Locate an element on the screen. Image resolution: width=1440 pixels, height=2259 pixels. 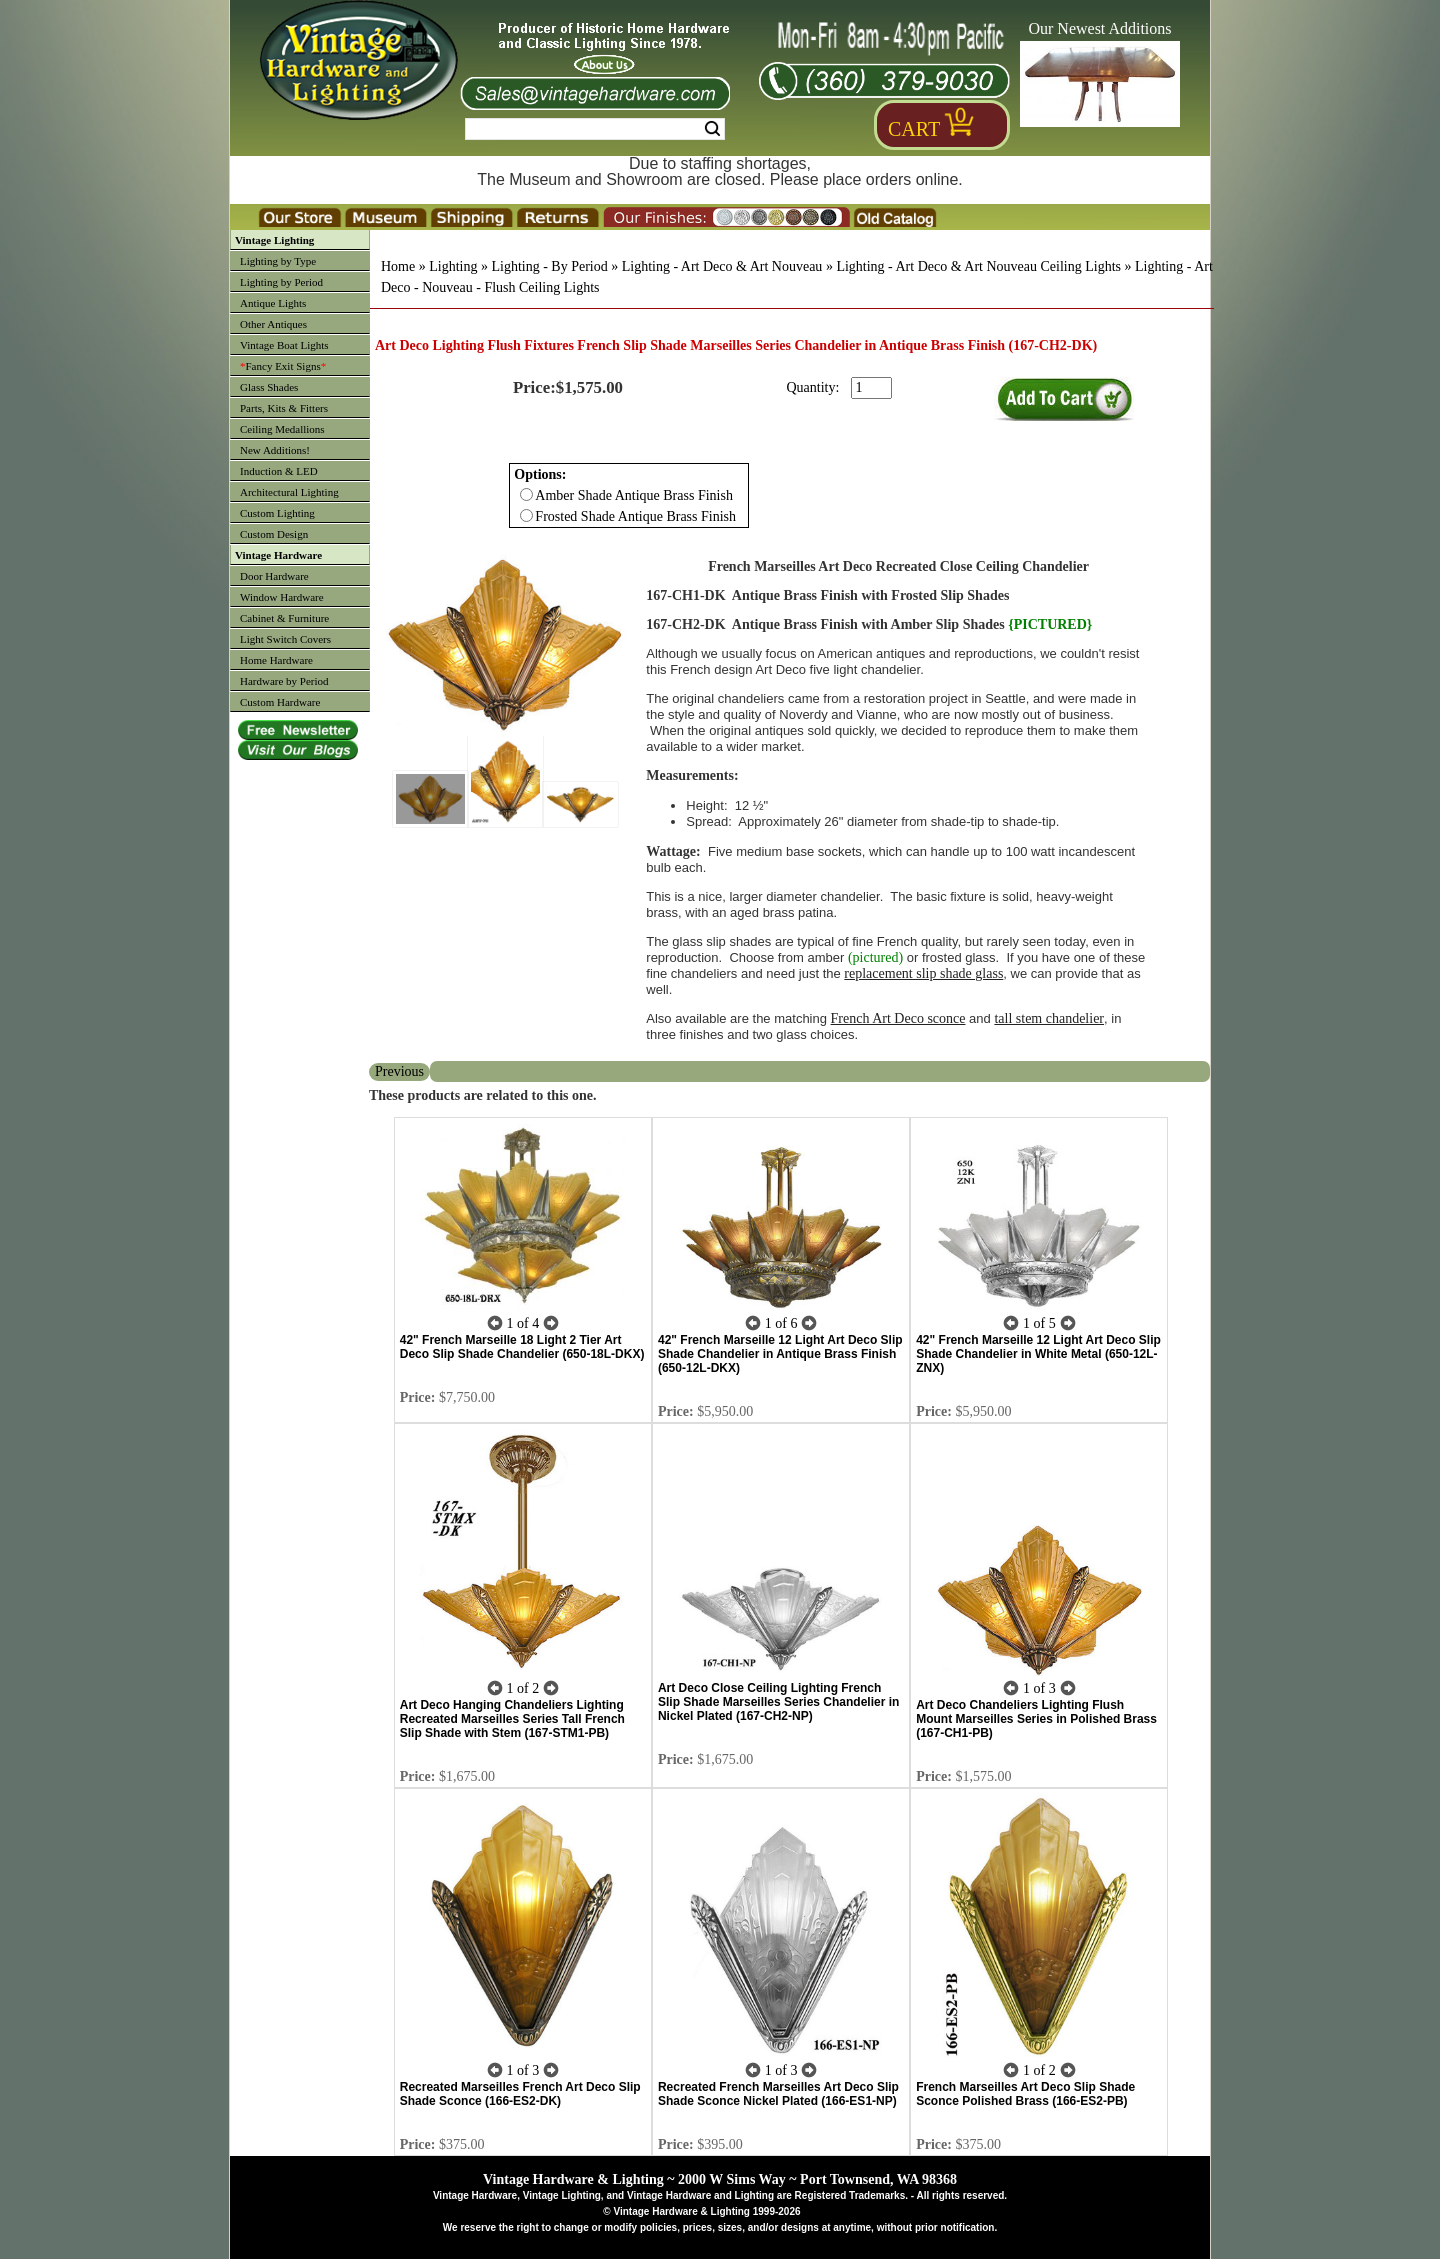
Recreated French Marseilles Art Deco Slip Shade Sconce Nickel Plated (166-ES1-NP) is located at coordinates (778, 2094).